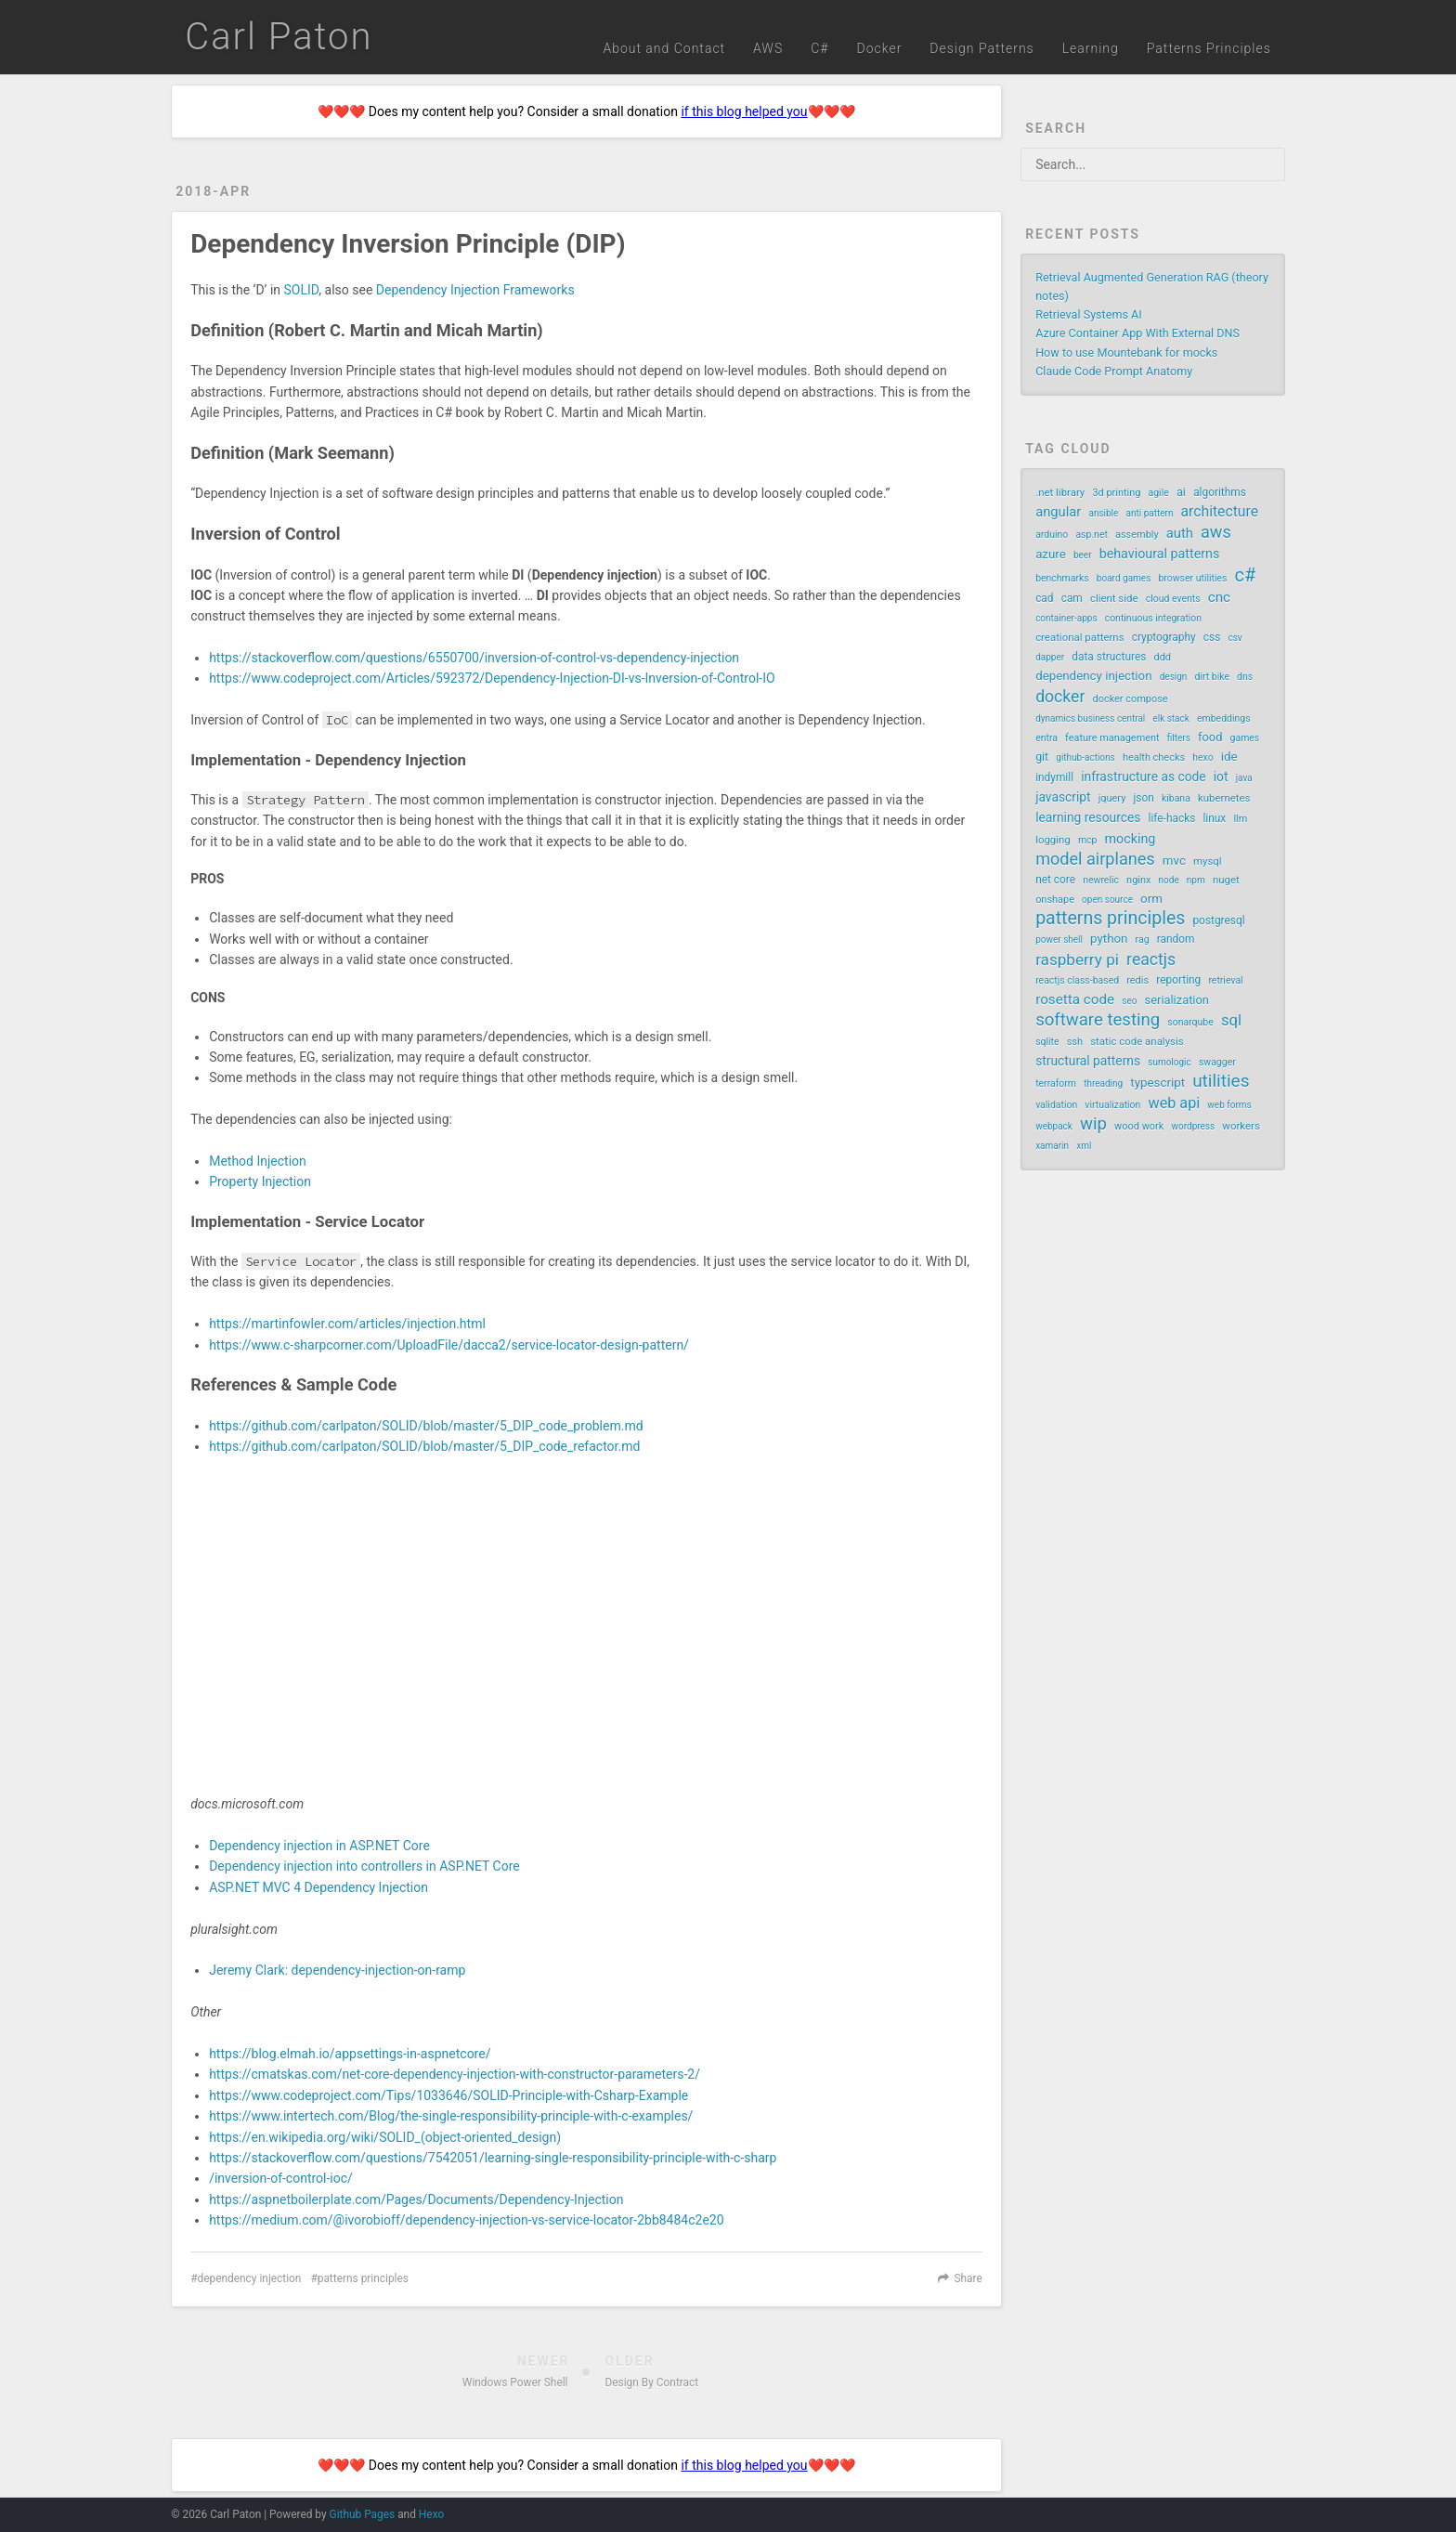  I want to click on redis, so click(1137, 980).